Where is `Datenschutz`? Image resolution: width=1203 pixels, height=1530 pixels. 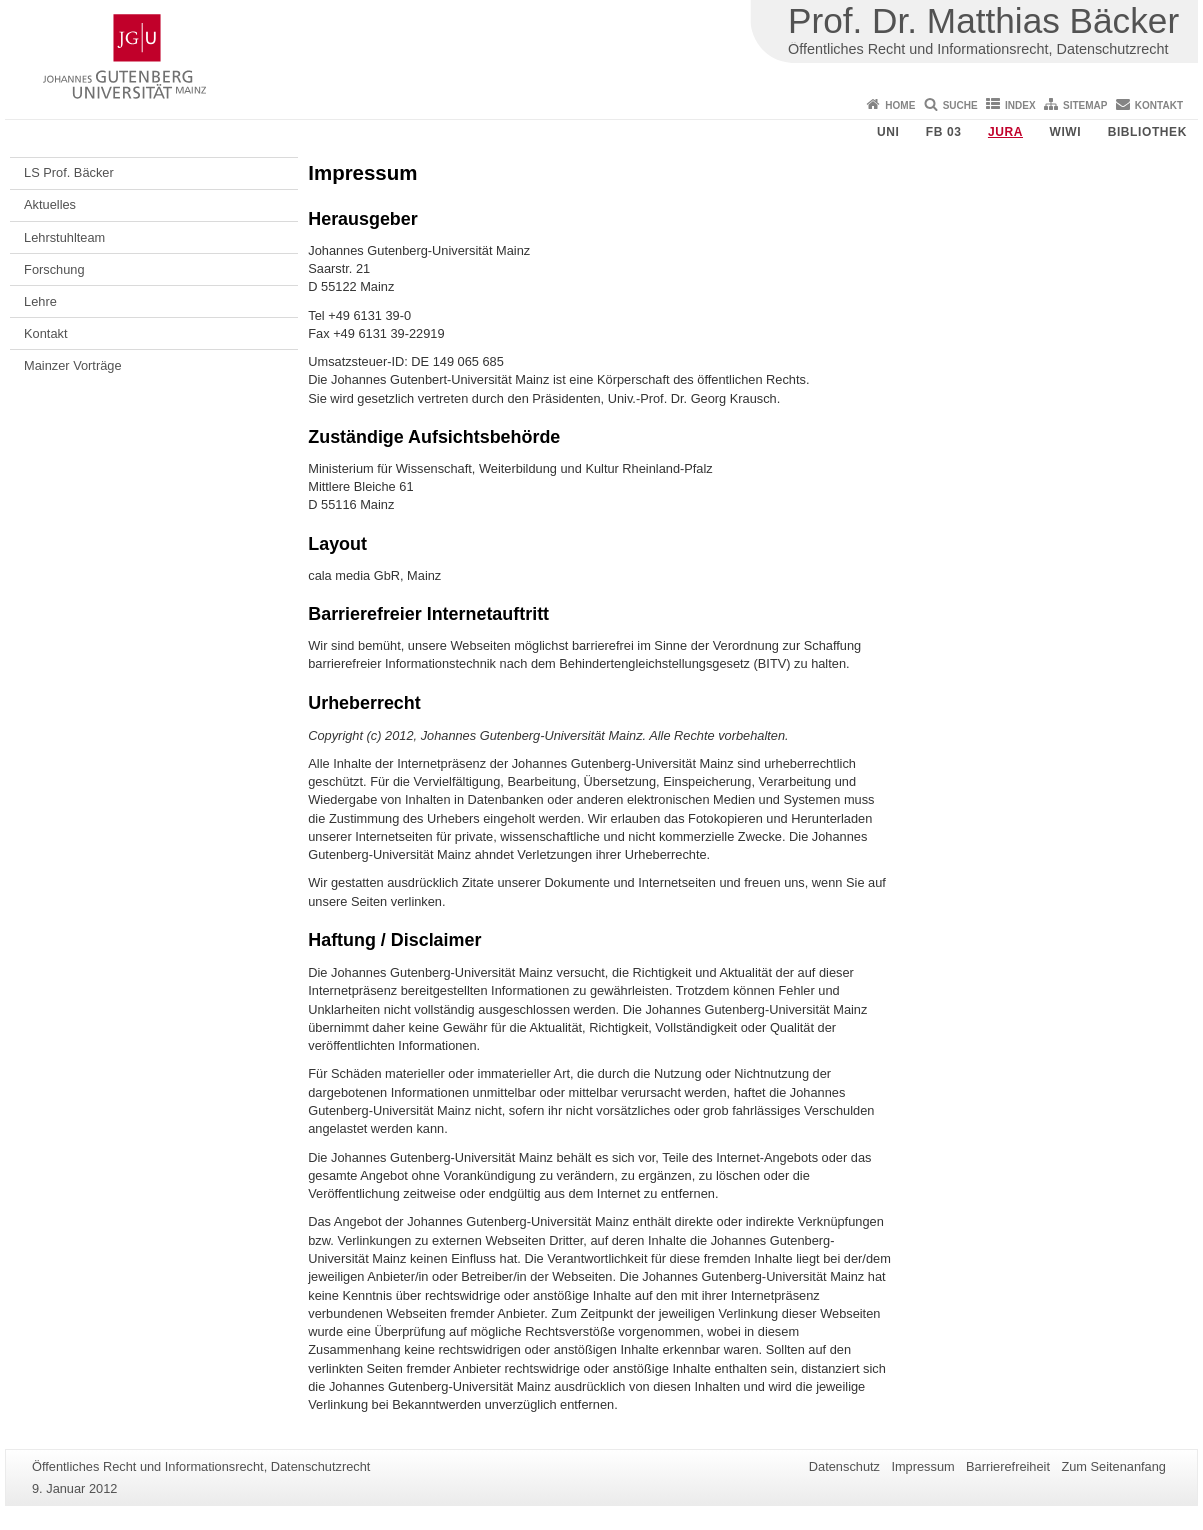 Datenschutz is located at coordinates (844, 1466).